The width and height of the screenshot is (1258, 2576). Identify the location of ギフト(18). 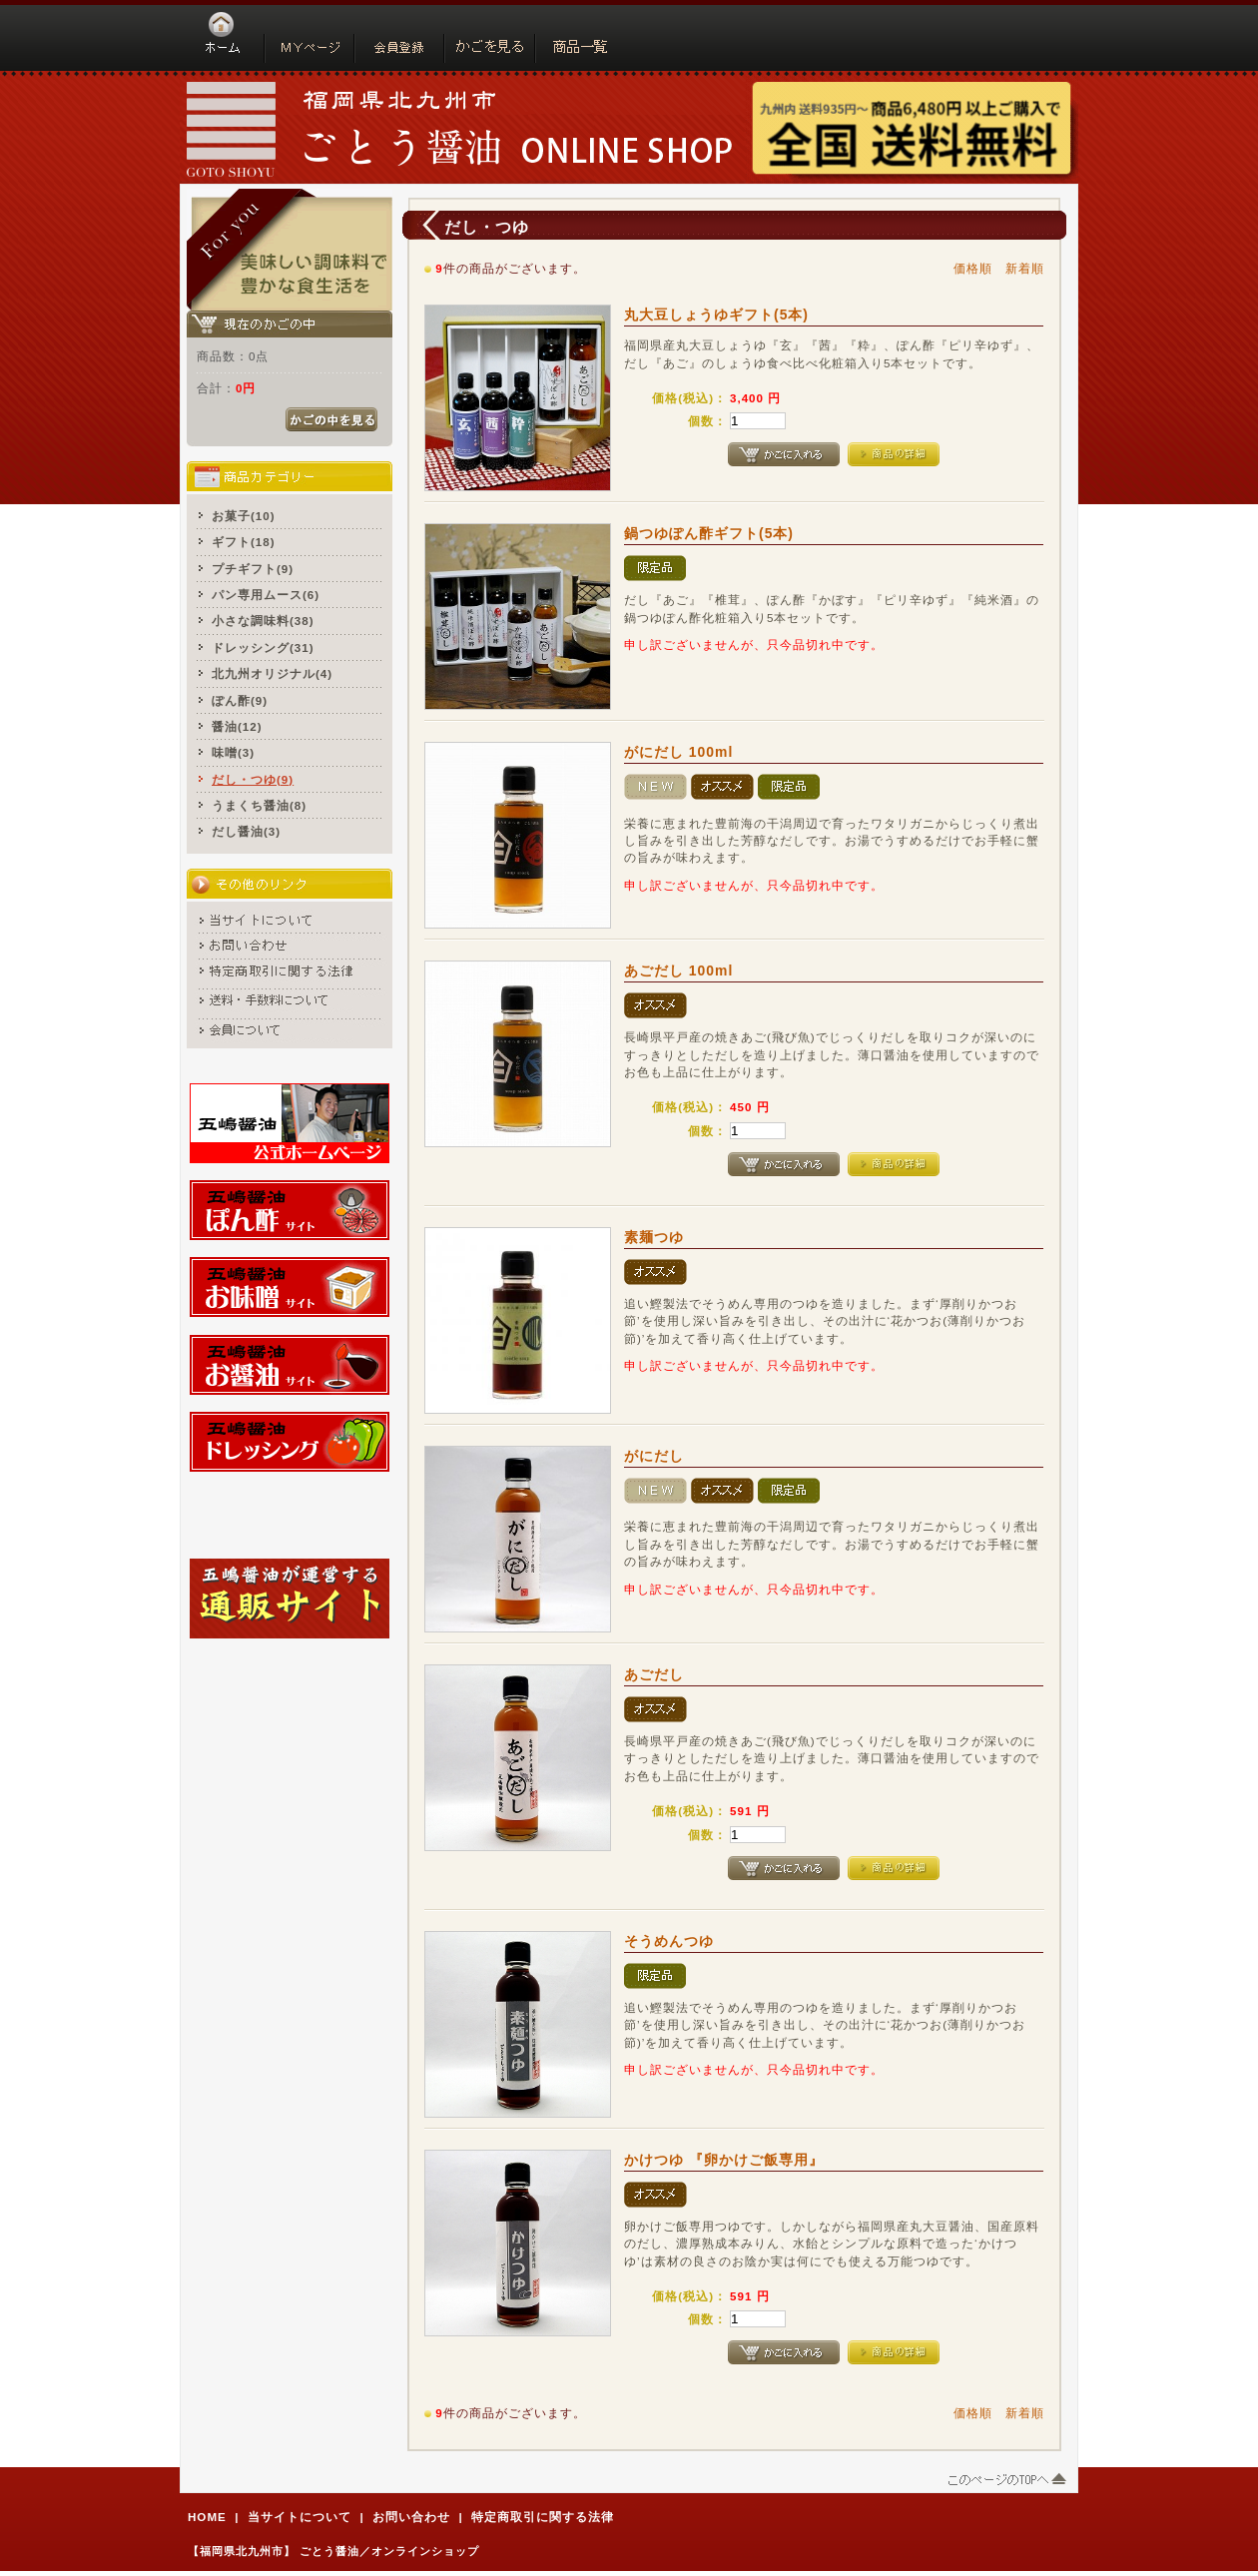
(244, 541).